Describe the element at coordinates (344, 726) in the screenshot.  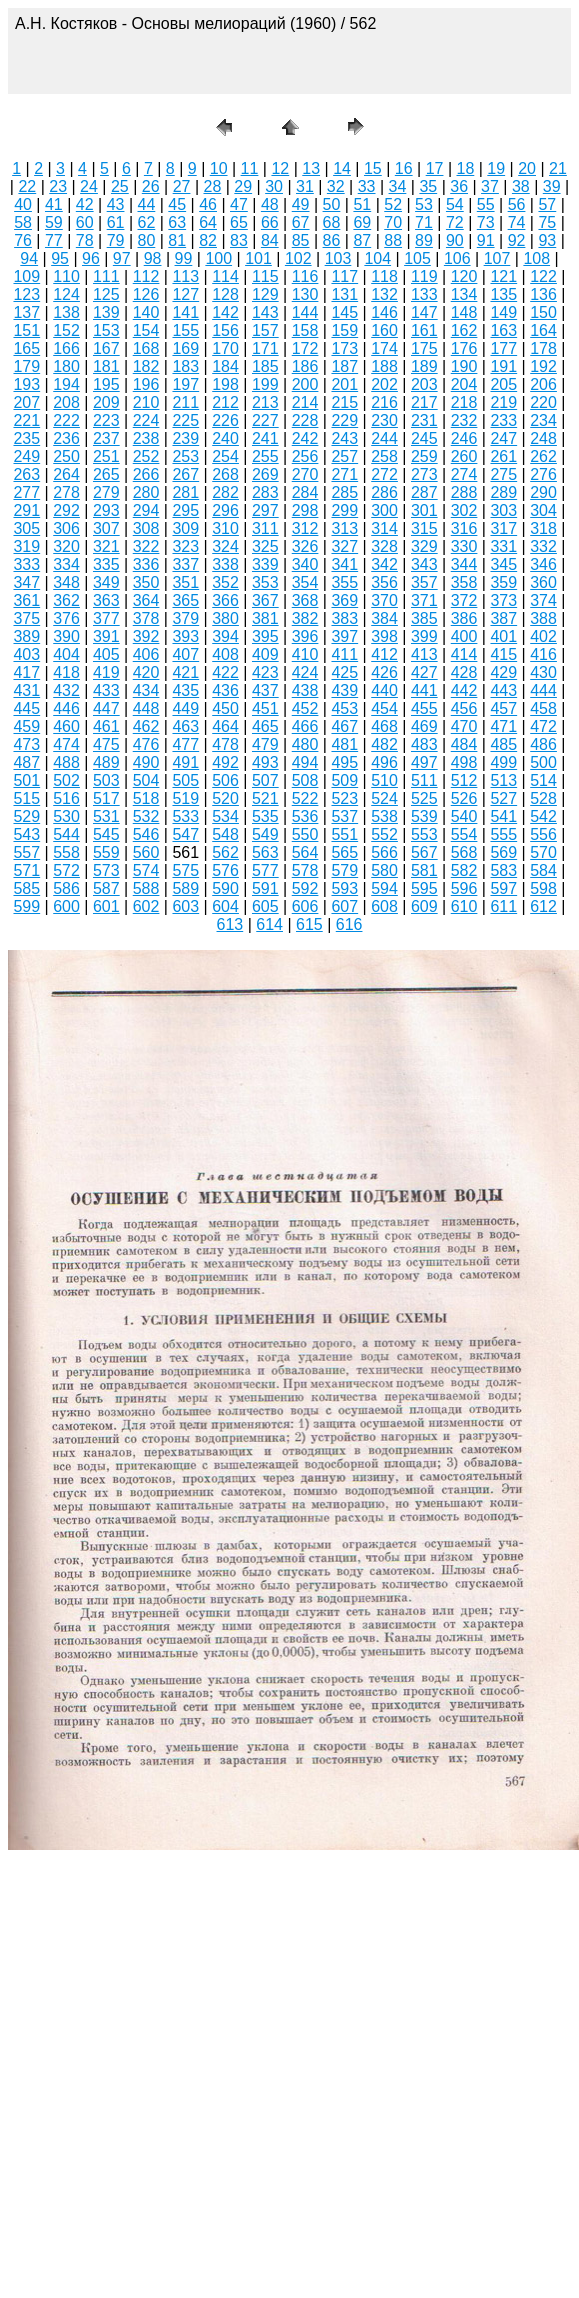
I see `467` at that location.